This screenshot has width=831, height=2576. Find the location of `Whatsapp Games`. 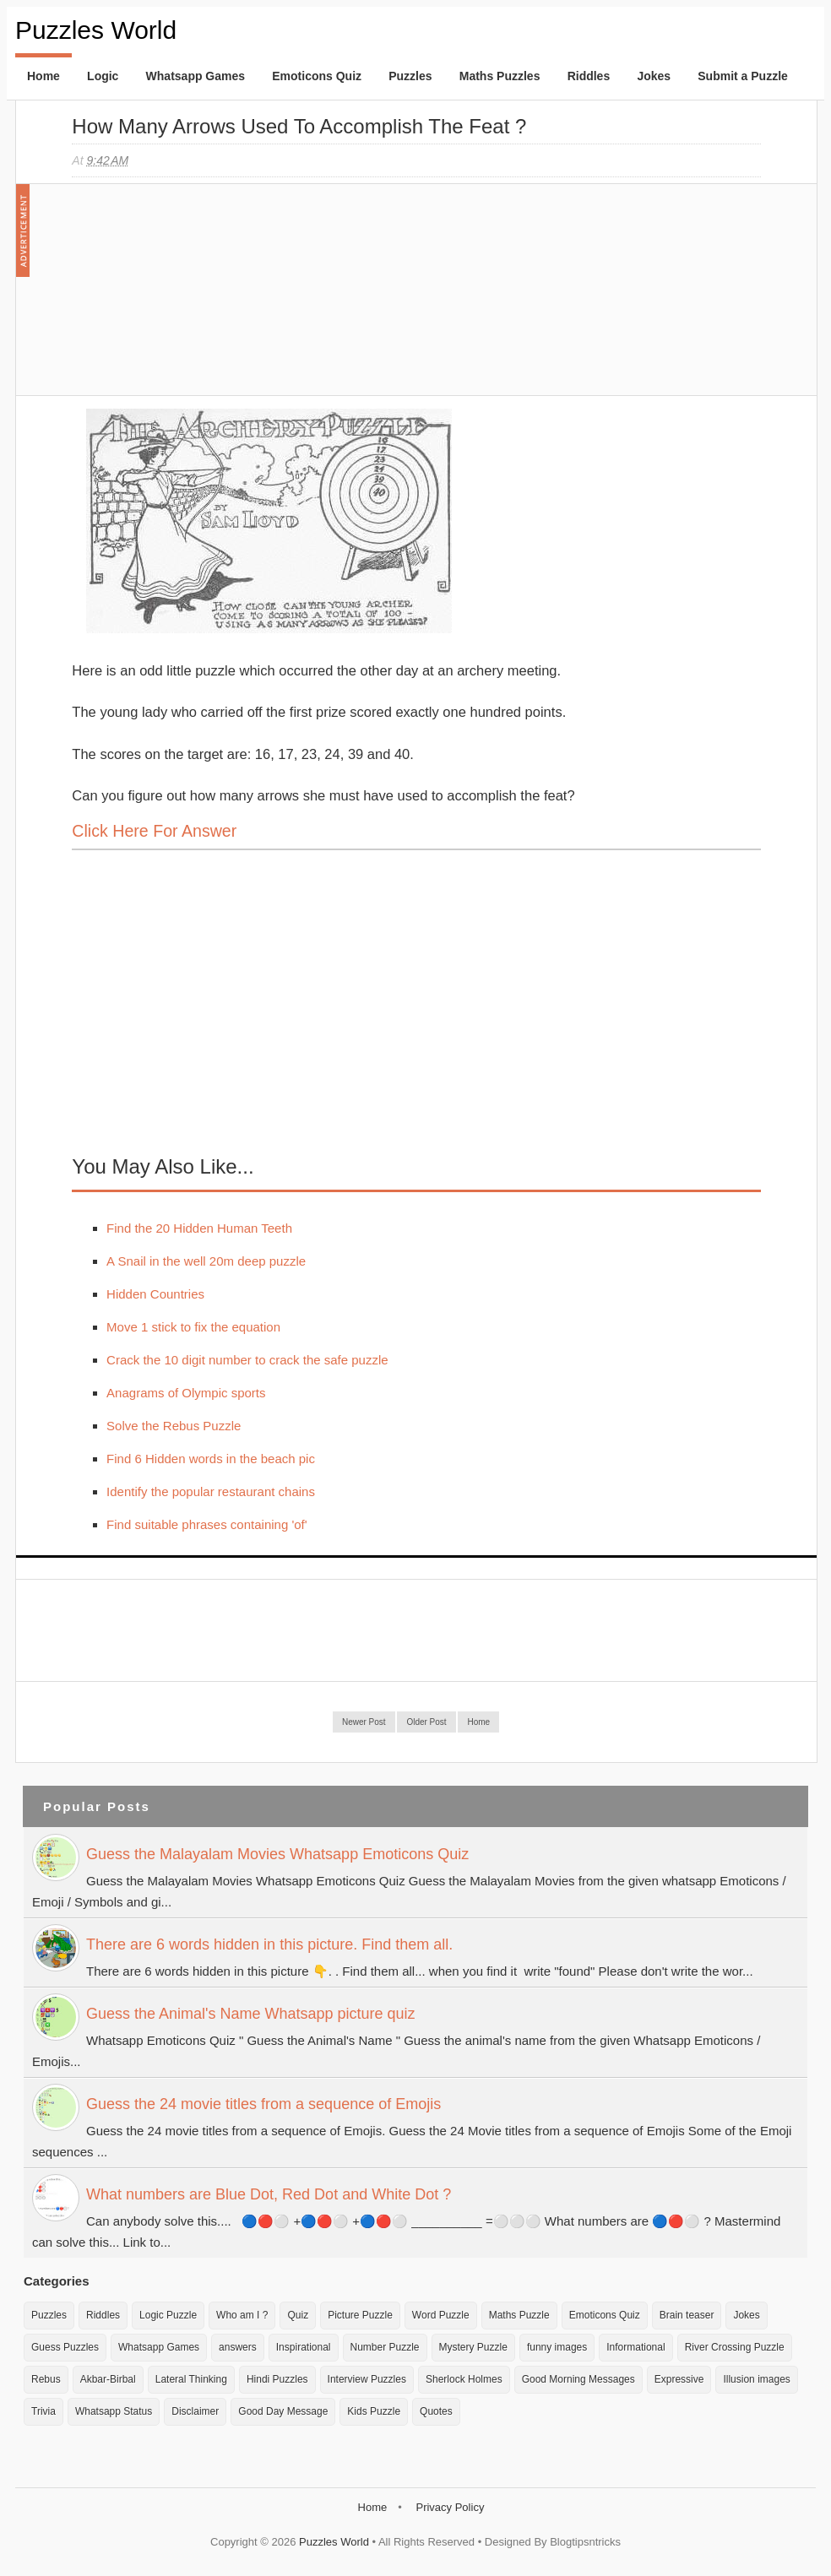

Whatsapp Games is located at coordinates (195, 76).